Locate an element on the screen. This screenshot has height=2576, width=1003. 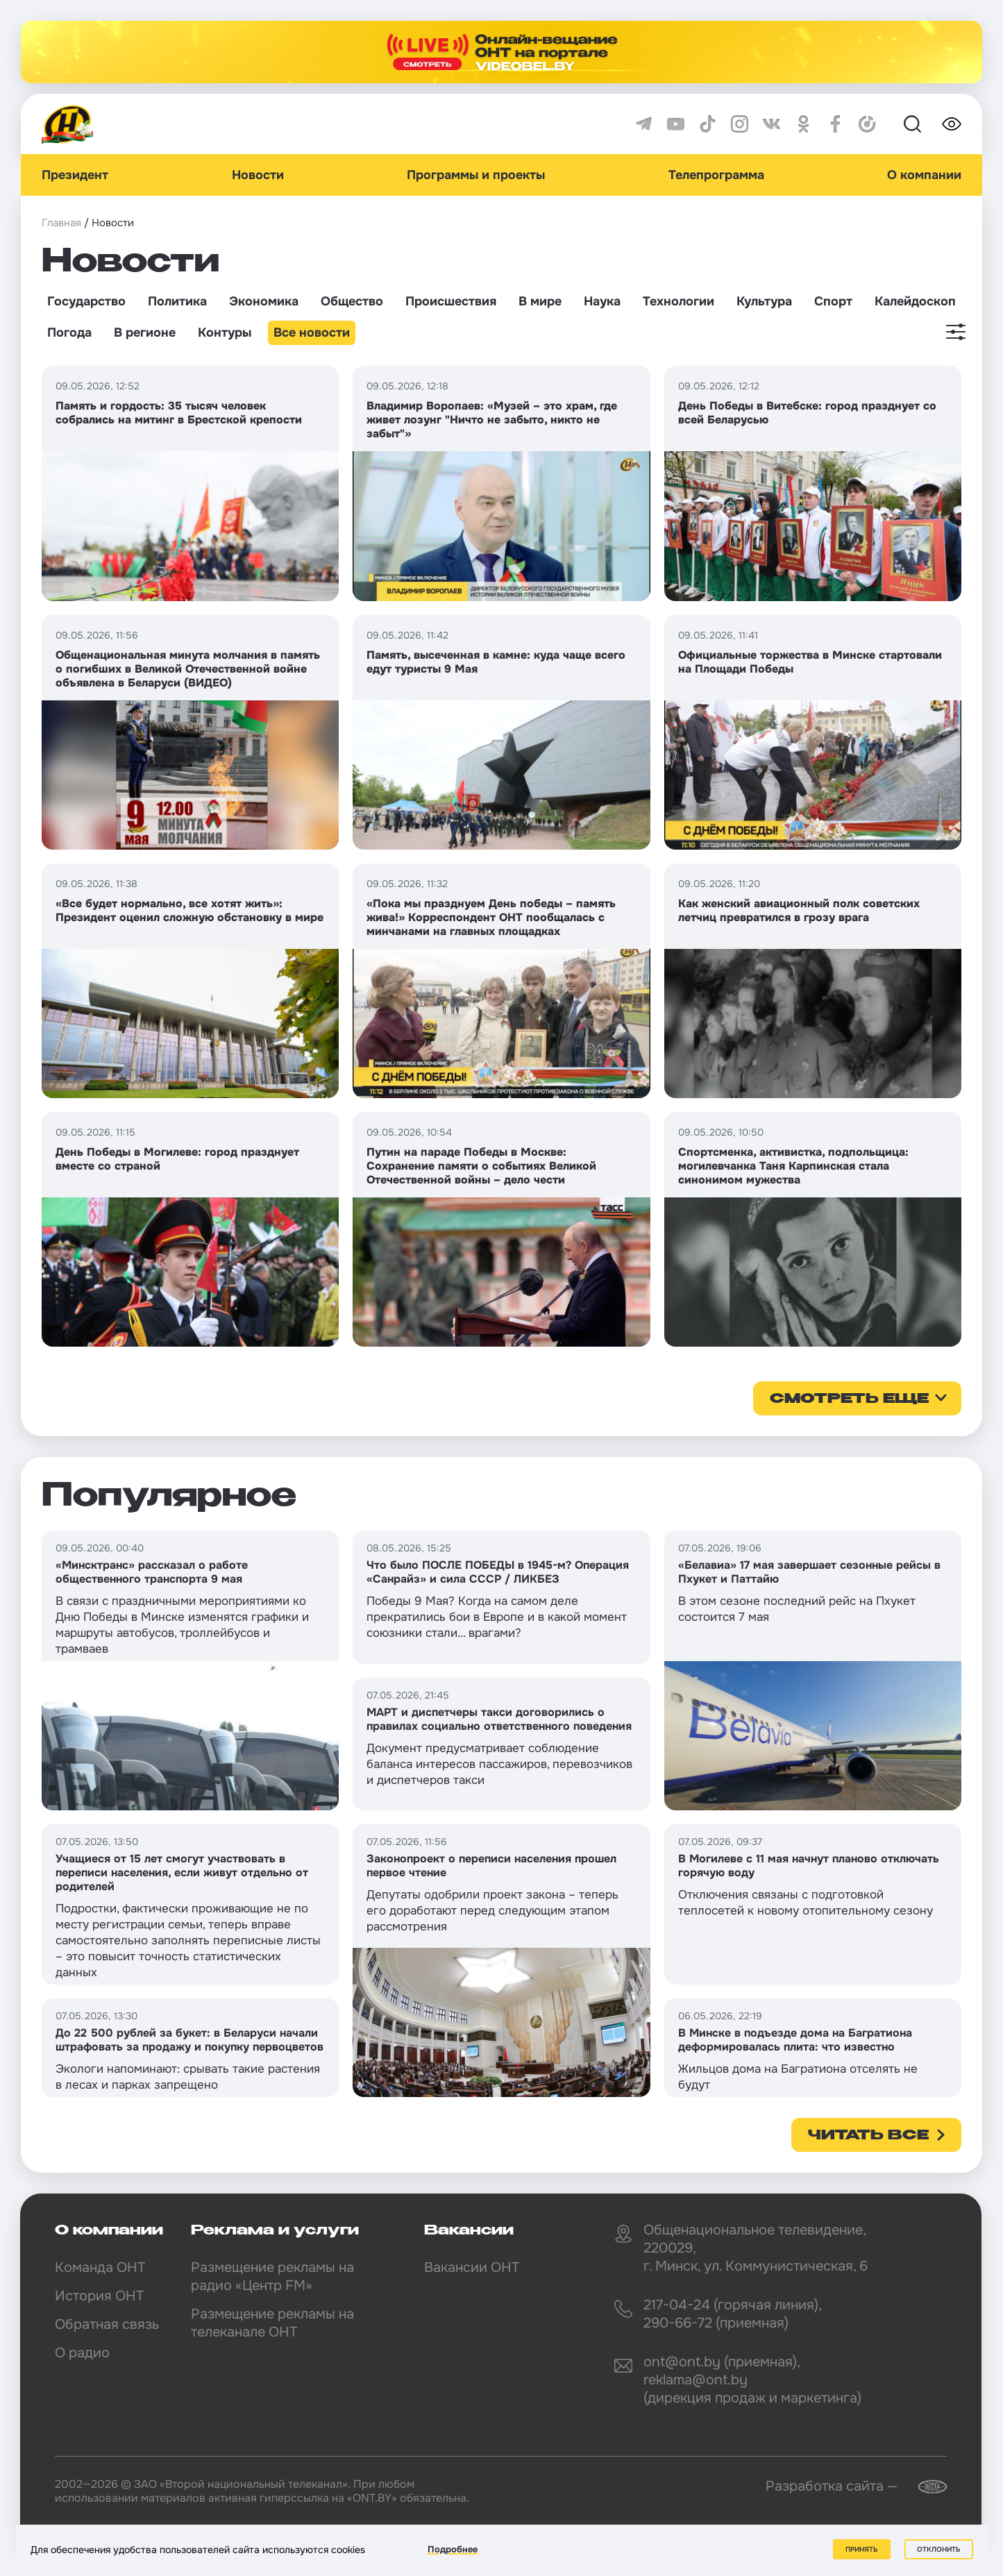
Общество is located at coordinates (352, 301).